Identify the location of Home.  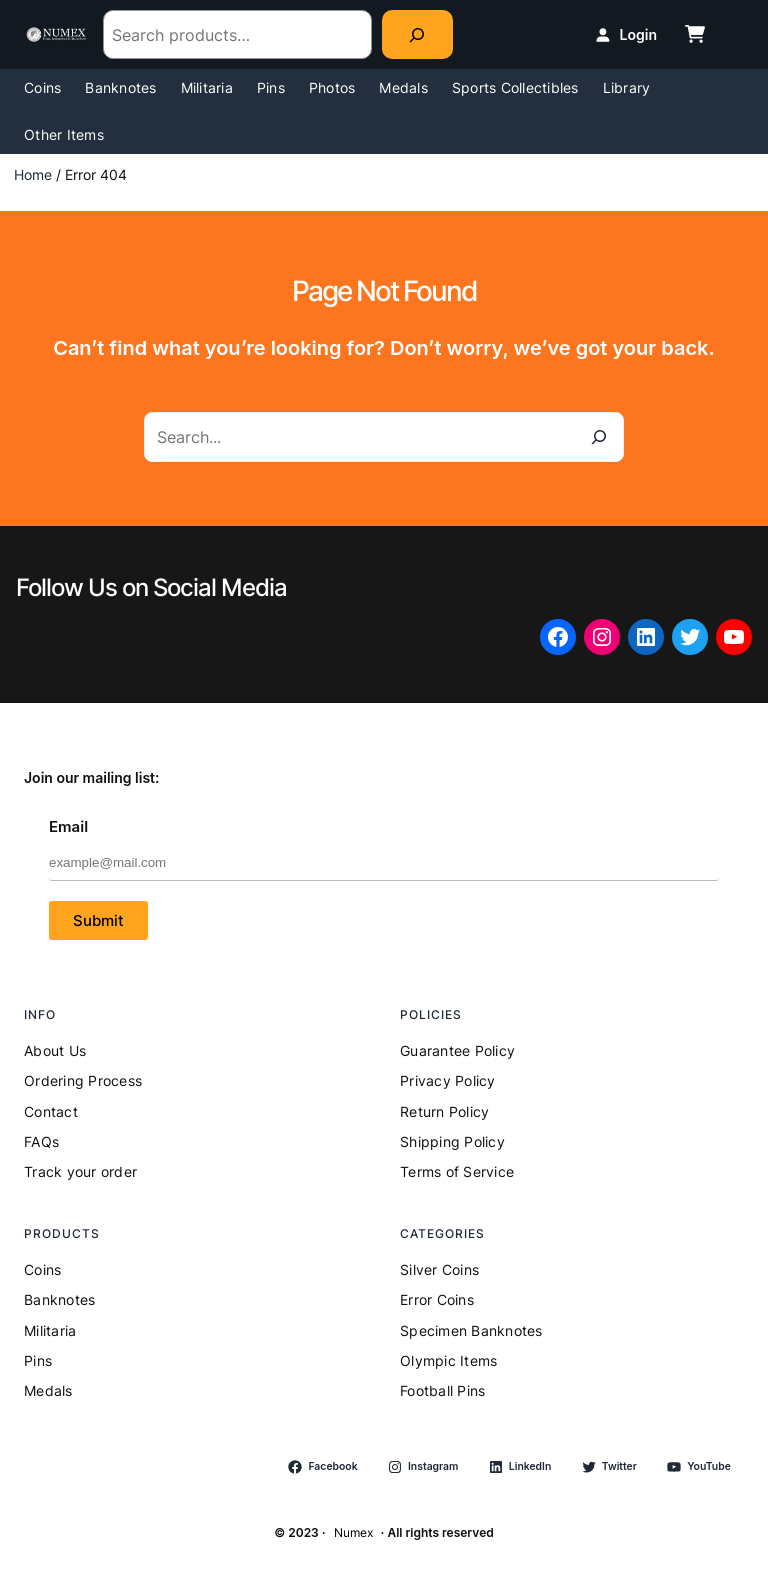
(33, 174).